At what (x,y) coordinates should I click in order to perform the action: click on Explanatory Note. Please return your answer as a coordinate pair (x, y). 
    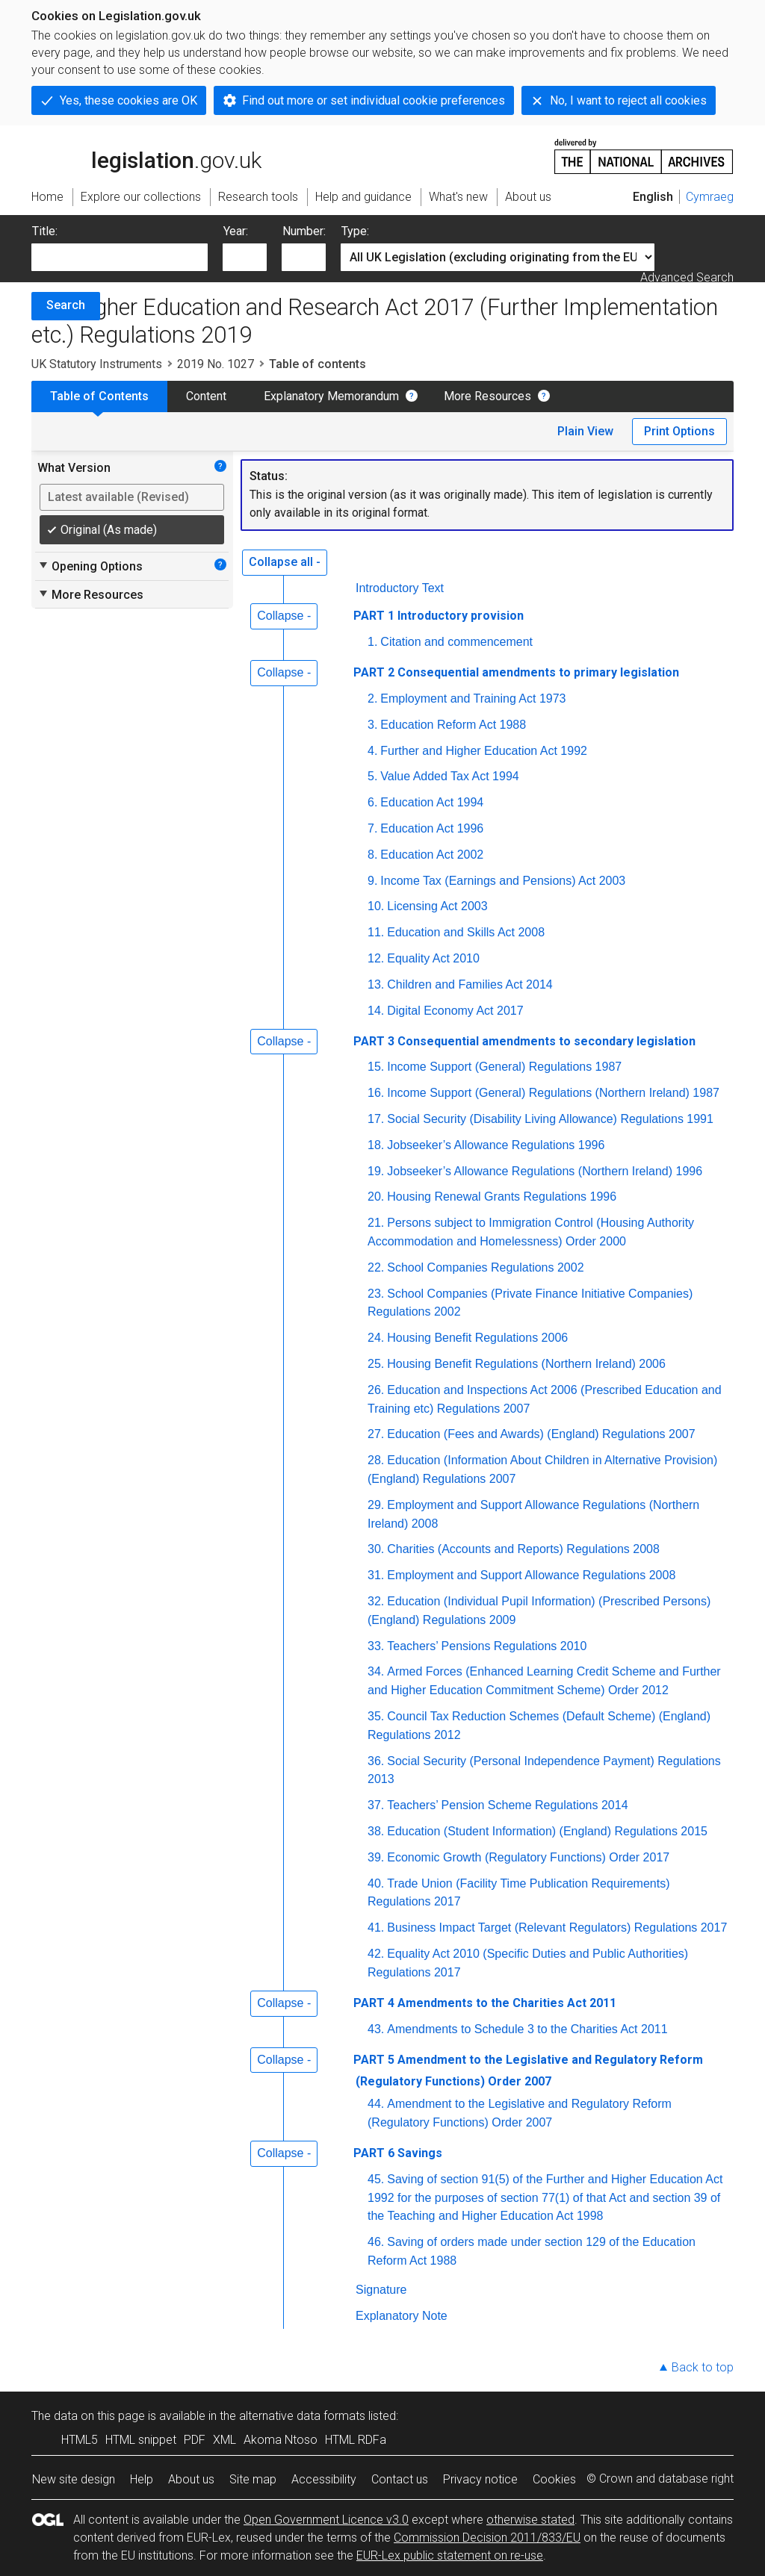
    Looking at the image, I should click on (401, 2315).